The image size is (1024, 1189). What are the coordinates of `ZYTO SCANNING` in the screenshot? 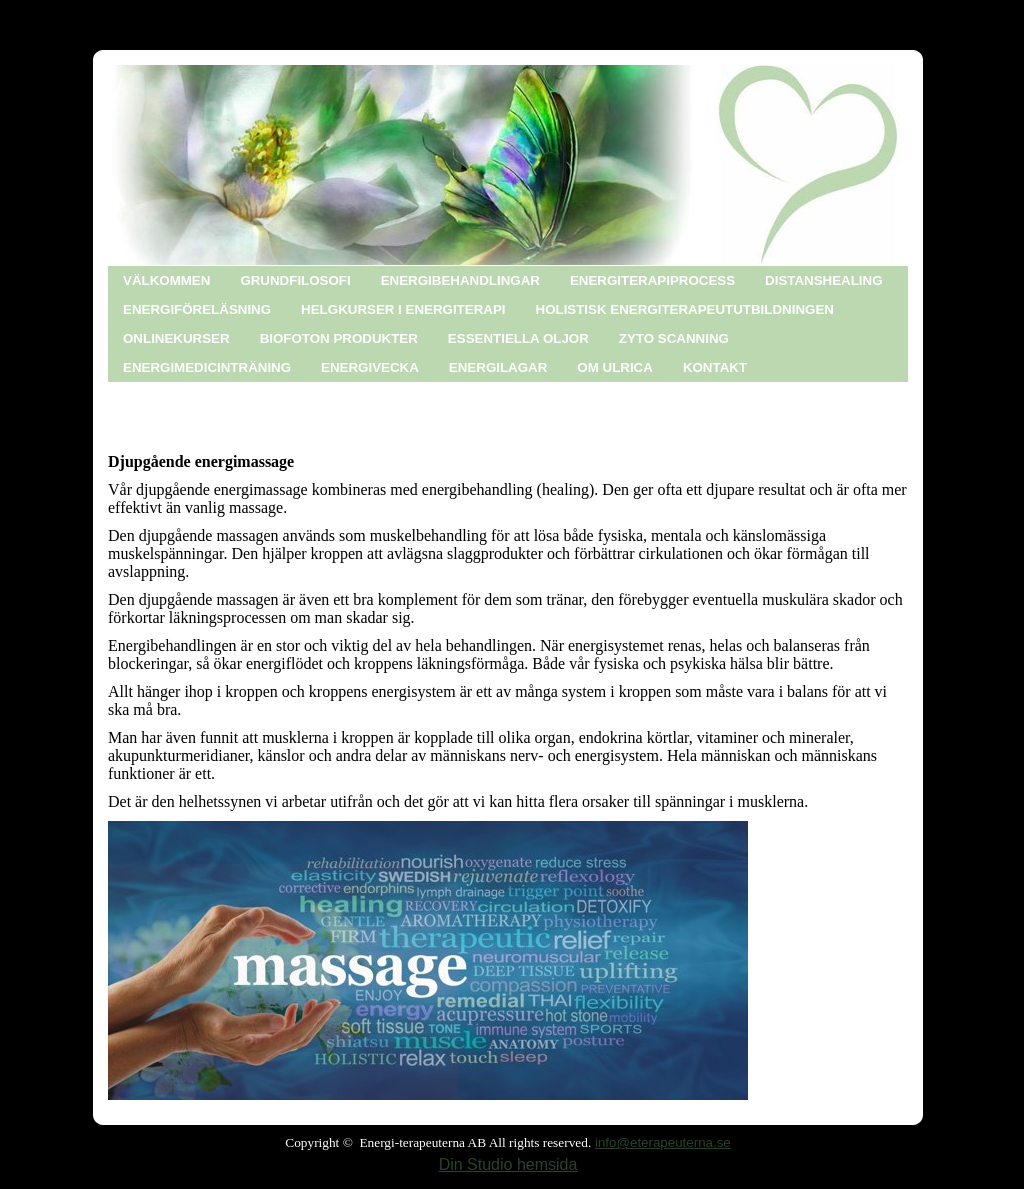 It's located at (674, 338).